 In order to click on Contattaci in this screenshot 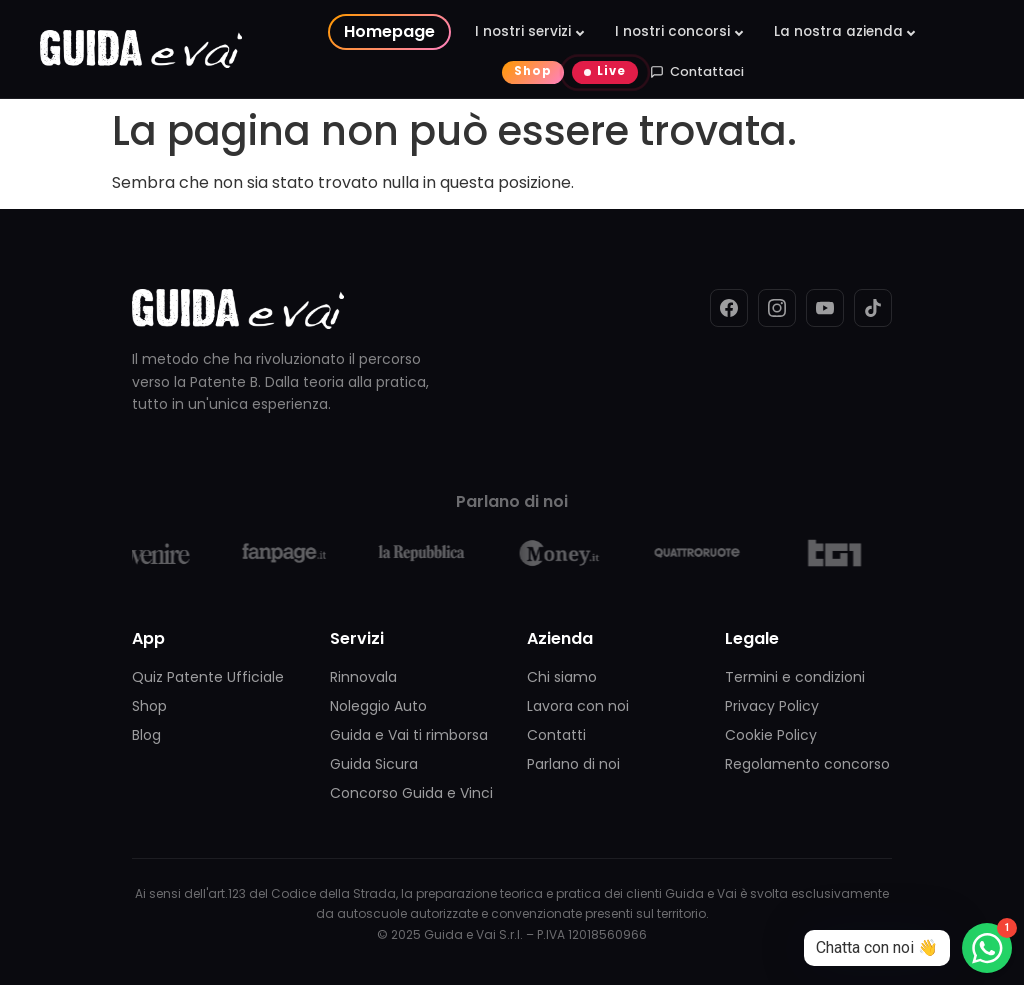, I will do `click(697, 71)`.